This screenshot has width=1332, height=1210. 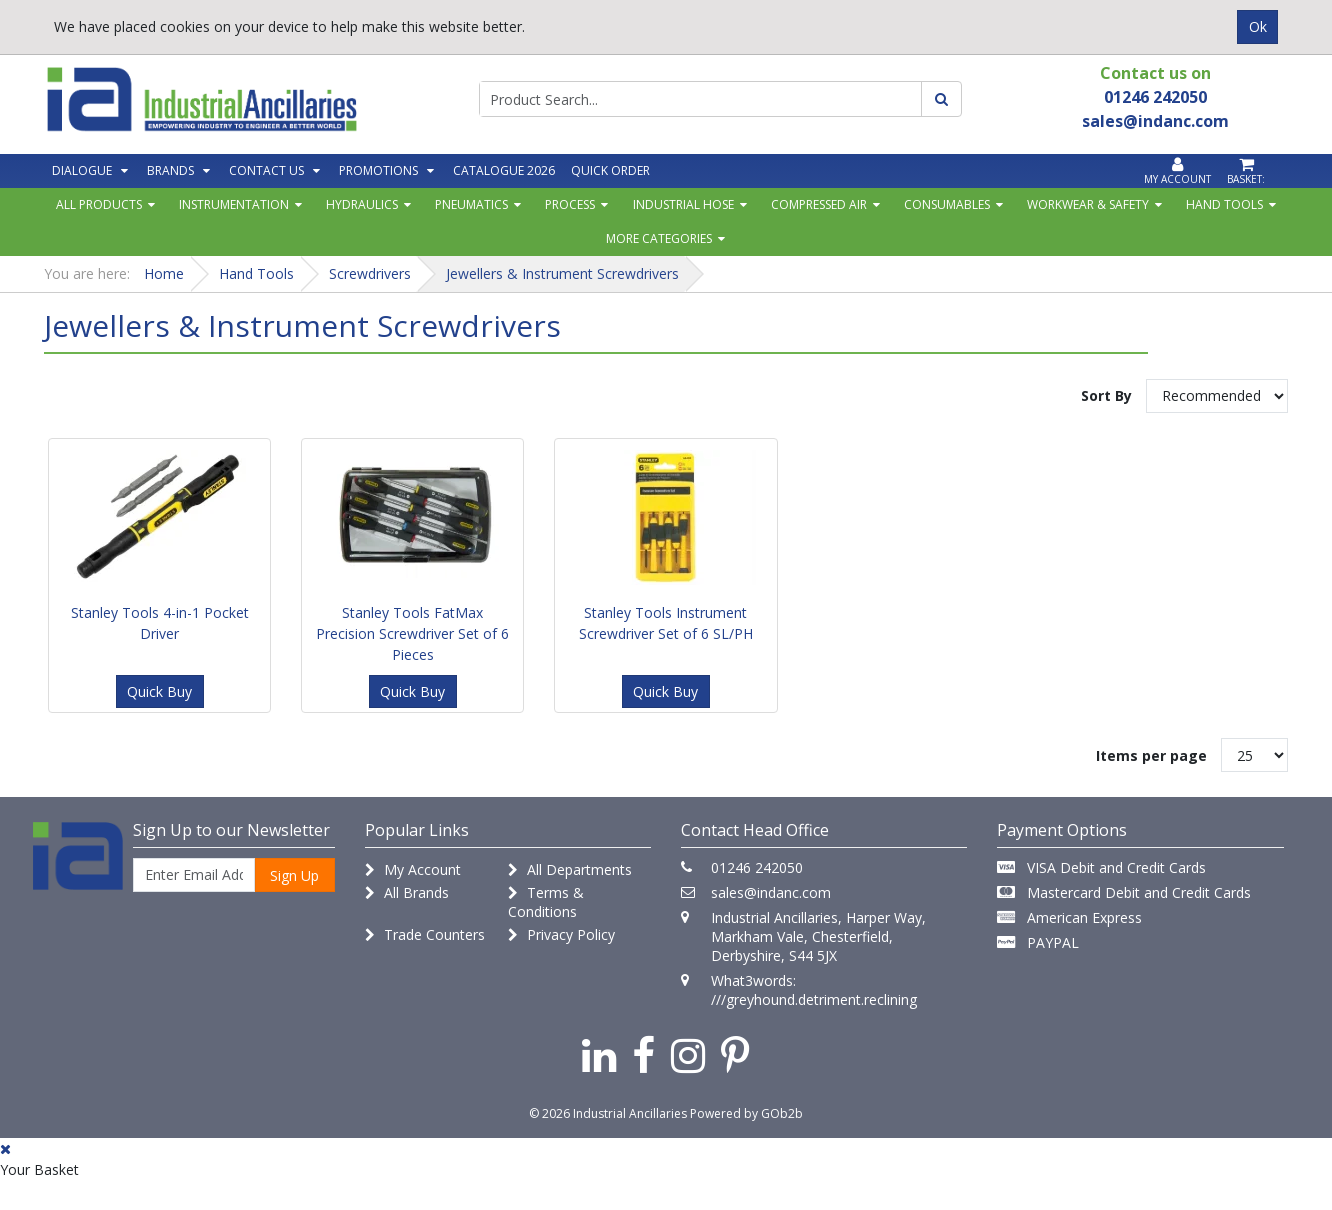 What do you see at coordinates (608, 1113) in the screenshot?
I see `© 2026 Industrial Ancillaries` at bounding box center [608, 1113].